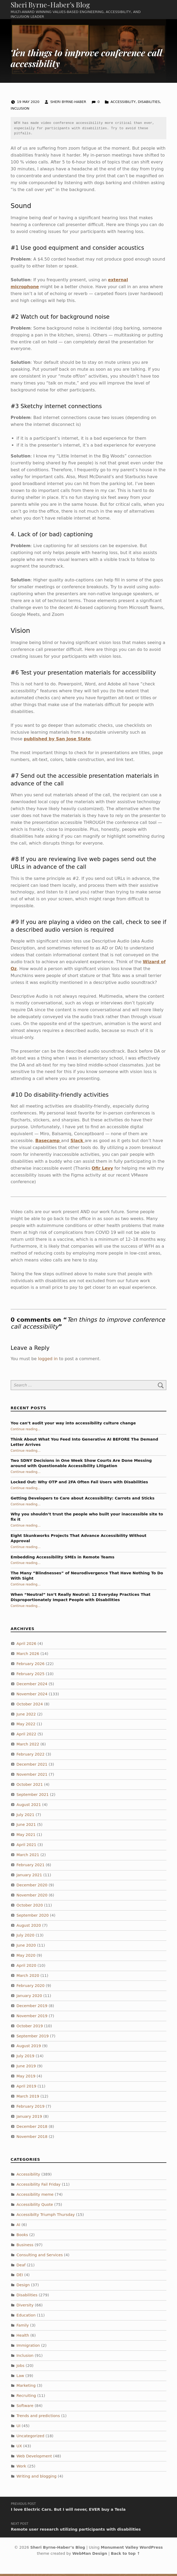 The height and width of the screenshot is (2576, 177). What do you see at coordinates (26, 1716) in the screenshot?
I see `June 2022` at bounding box center [26, 1716].